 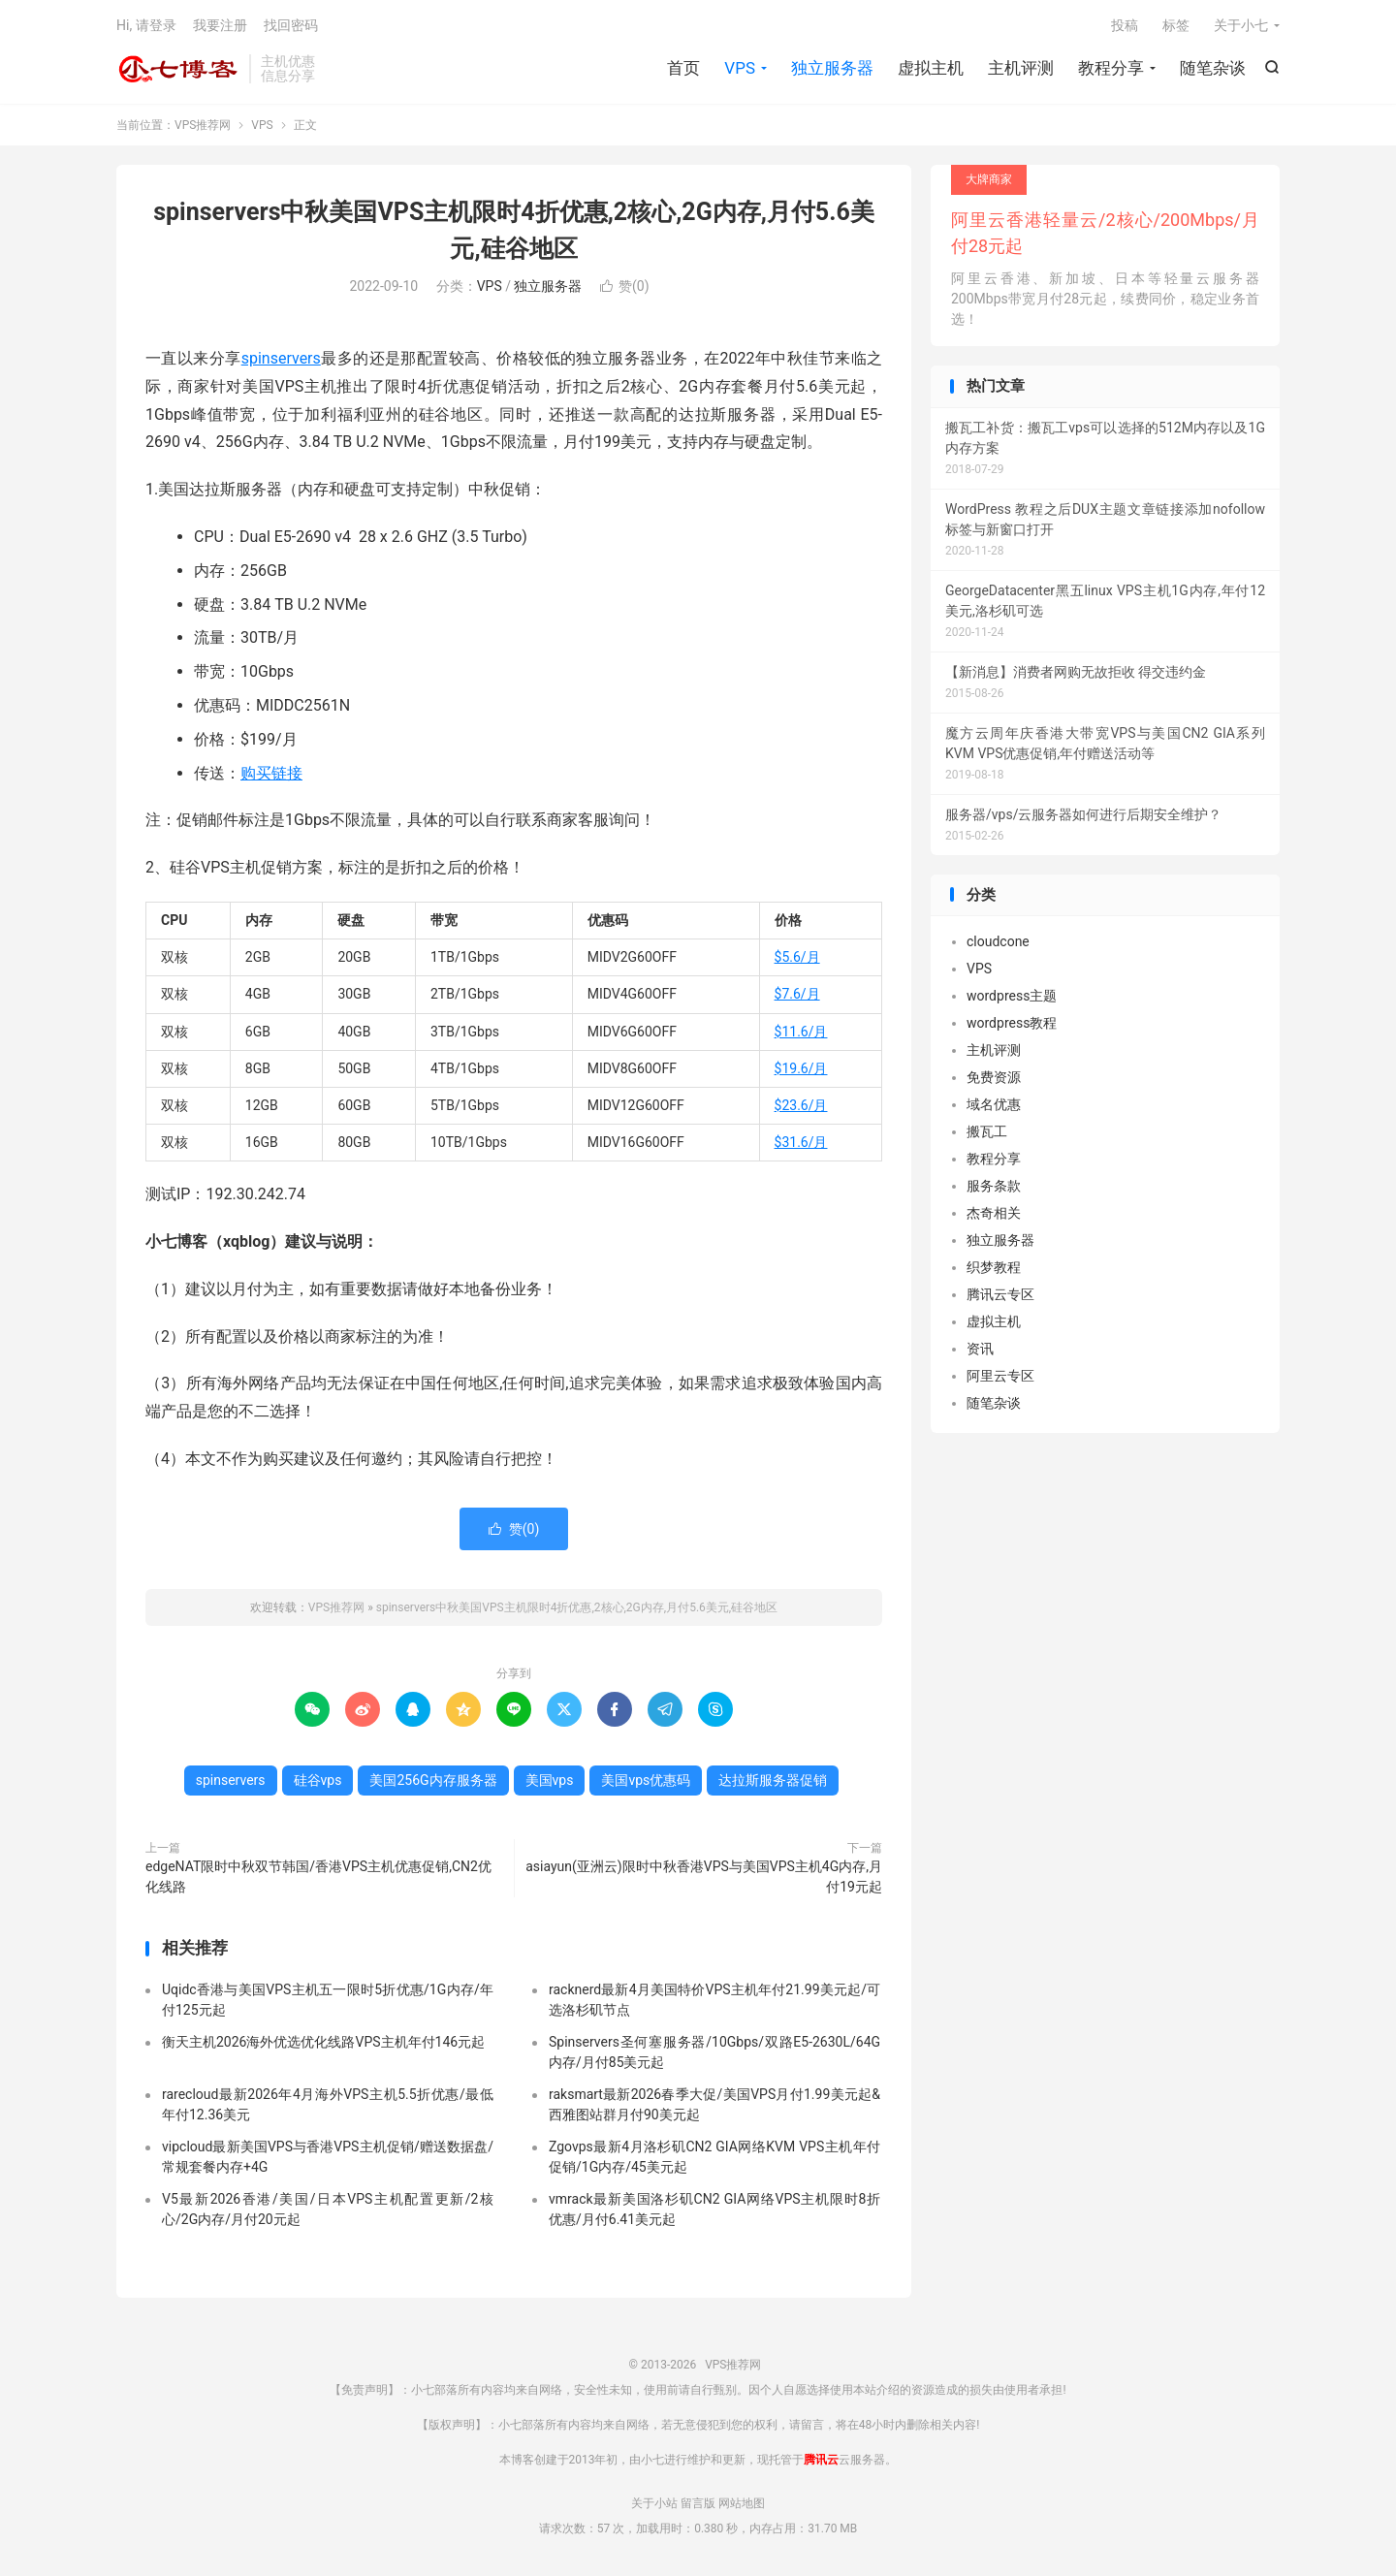 What do you see at coordinates (318, 1780) in the screenshot?
I see `硅谷vps` at bounding box center [318, 1780].